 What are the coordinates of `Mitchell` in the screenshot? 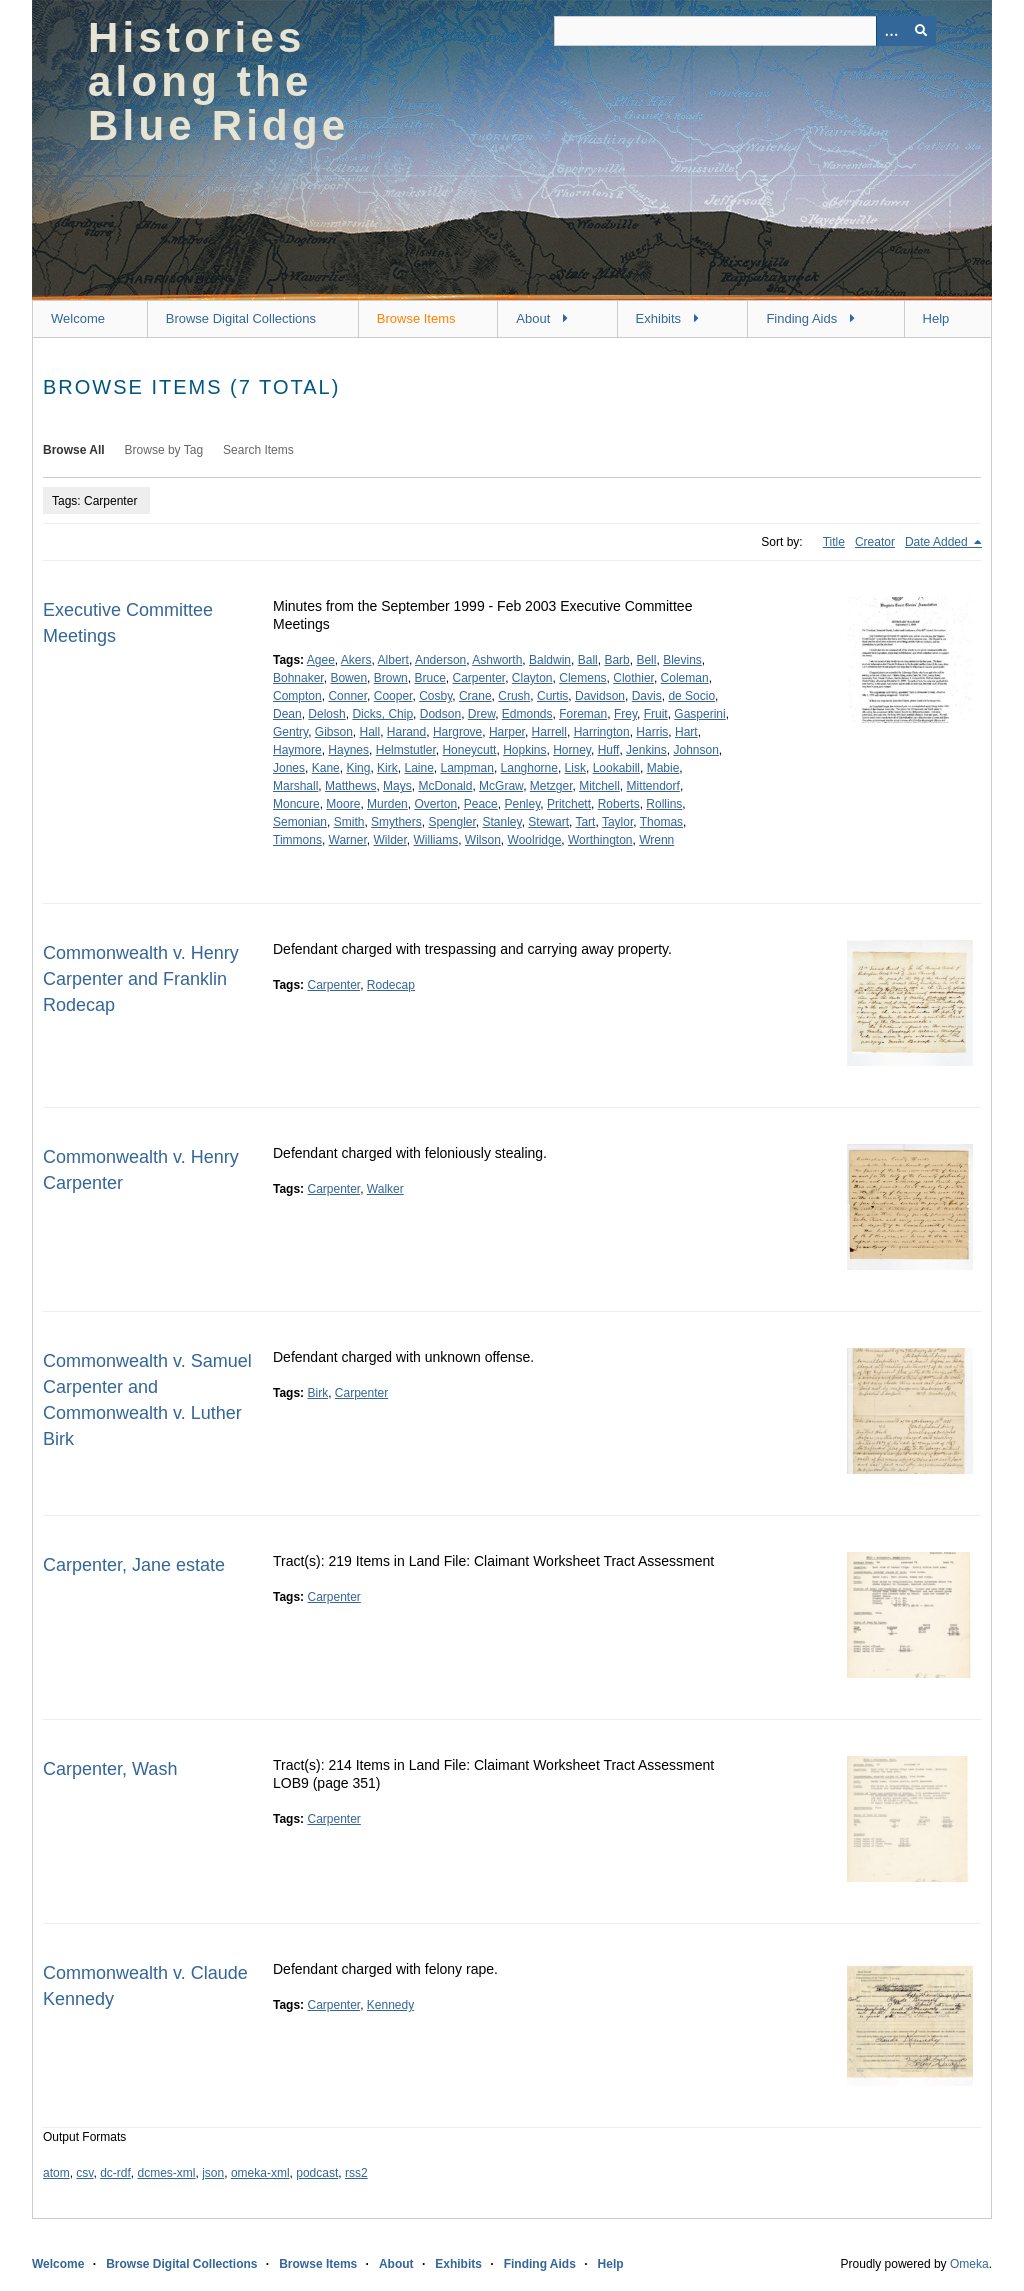 It's located at (599, 786).